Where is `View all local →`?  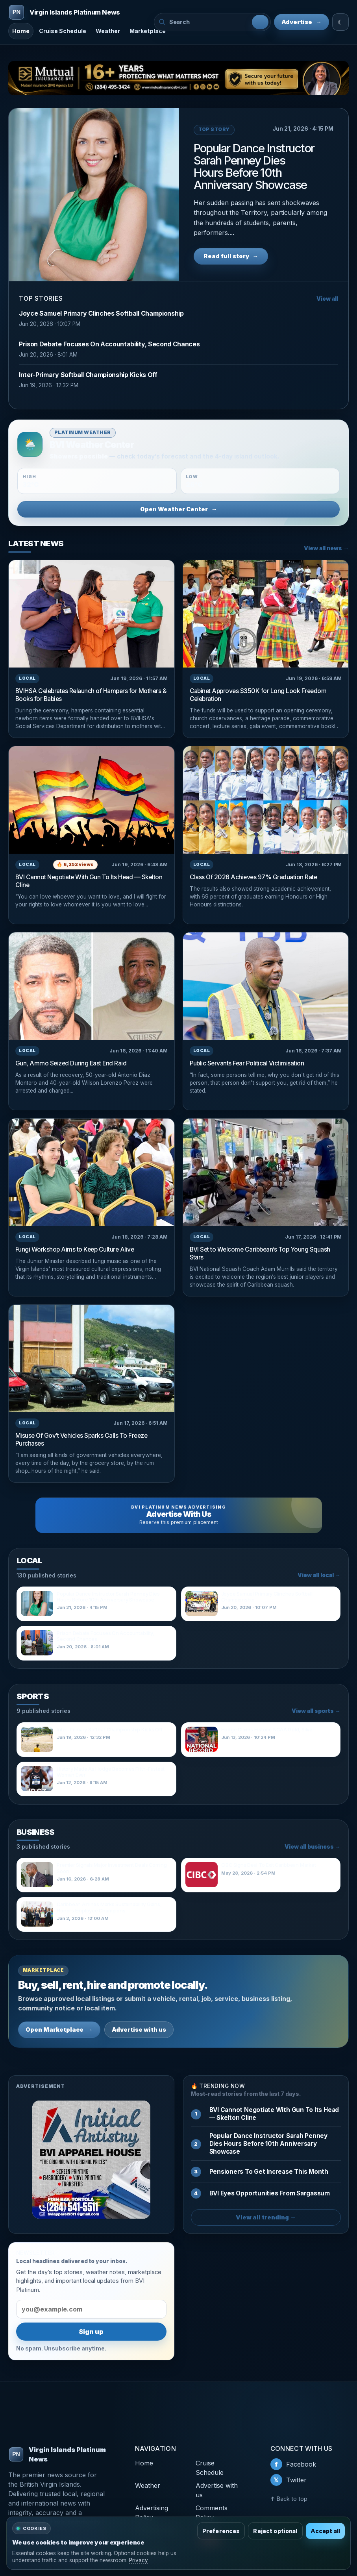 View all local → is located at coordinates (319, 1575).